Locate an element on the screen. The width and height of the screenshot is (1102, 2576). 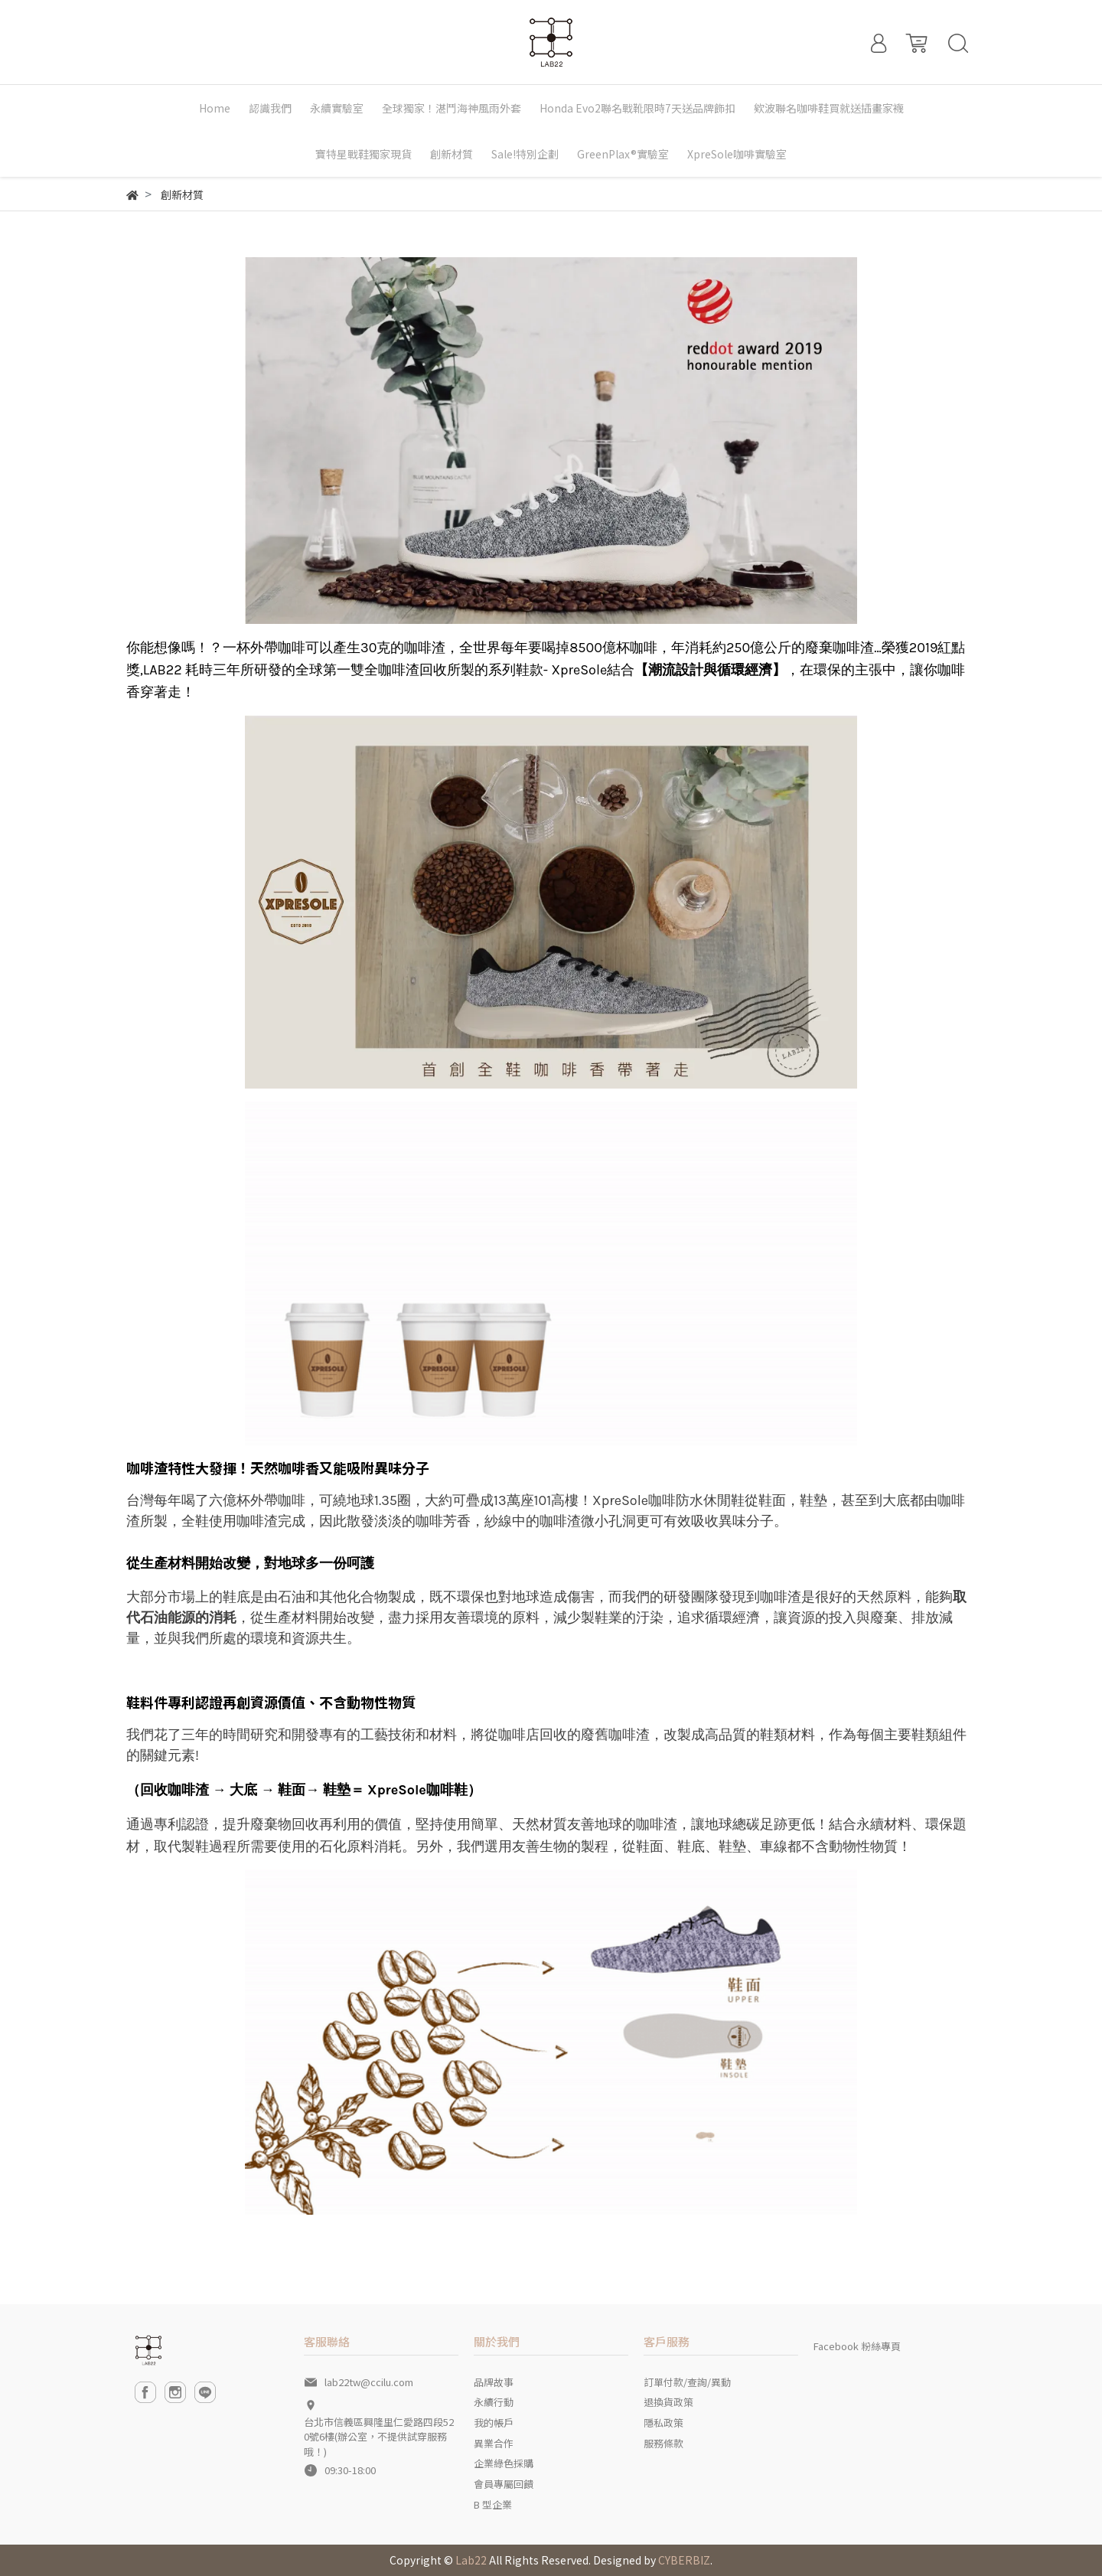
我的帳戶 is located at coordinates (494, 2422).